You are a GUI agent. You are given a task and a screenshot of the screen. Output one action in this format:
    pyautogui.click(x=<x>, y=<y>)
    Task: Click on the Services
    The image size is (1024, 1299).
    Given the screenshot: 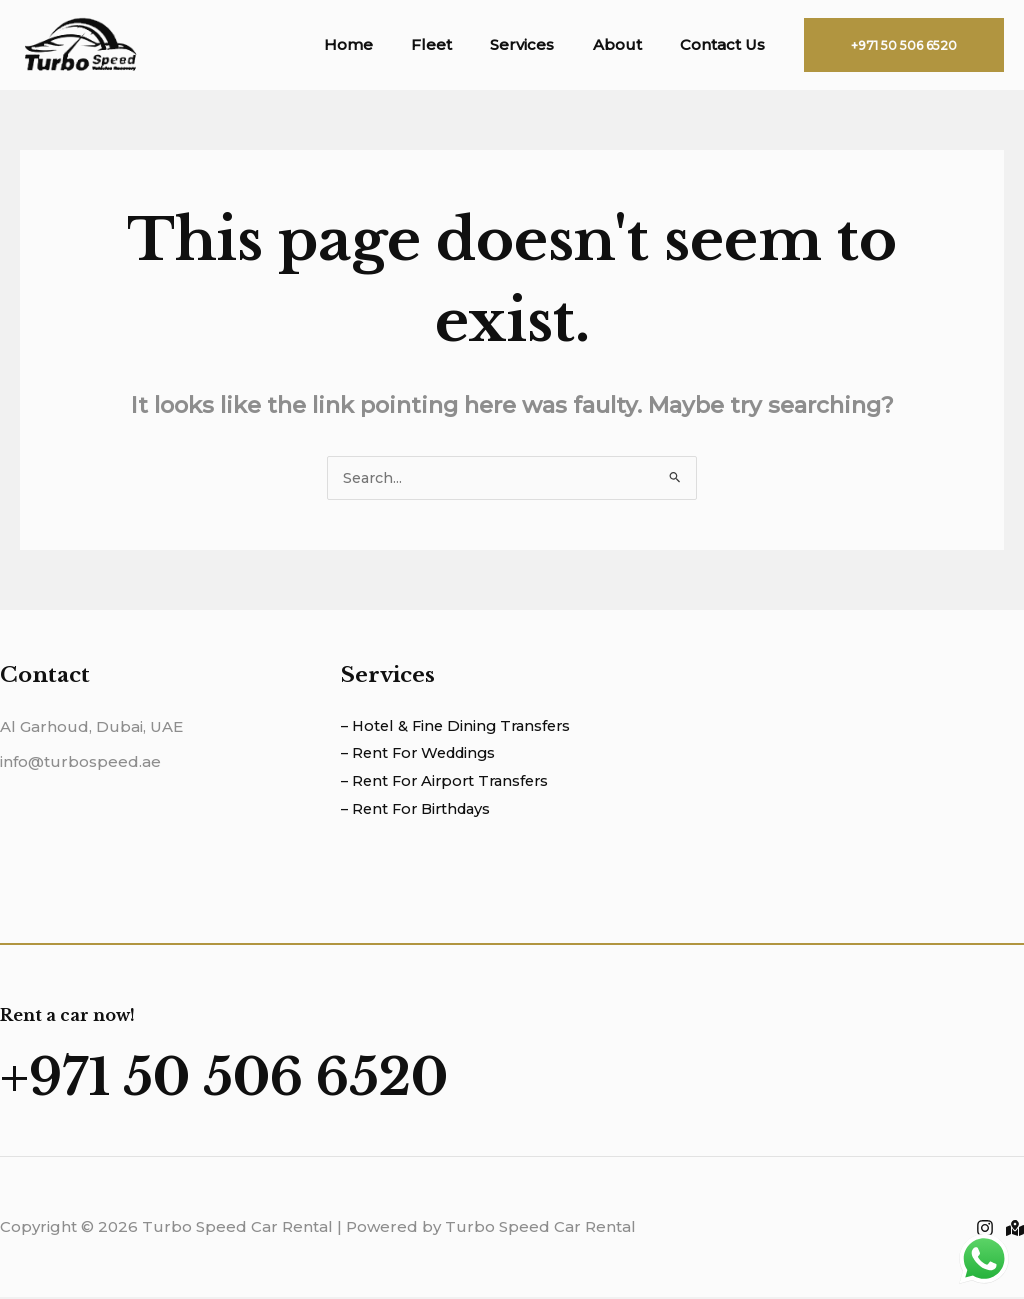 What is the action you would take?
    pyautogui.click(x=543, y=44)
    